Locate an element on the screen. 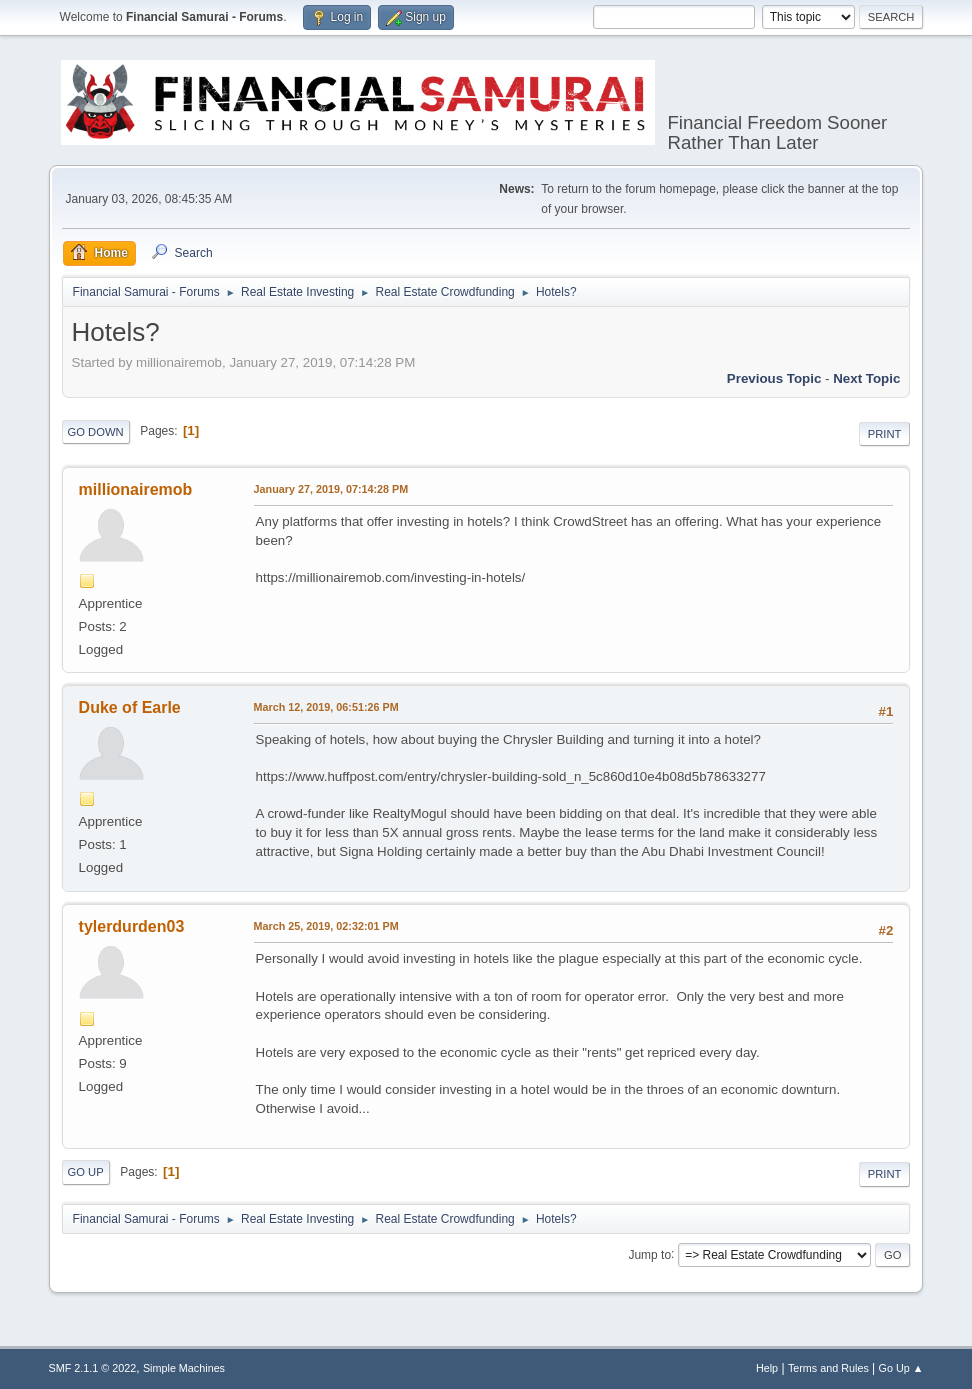 Image resolution: width=972 pixels, height=1389 pixels. Terms and Rules is located at coordinates (828, 1368).